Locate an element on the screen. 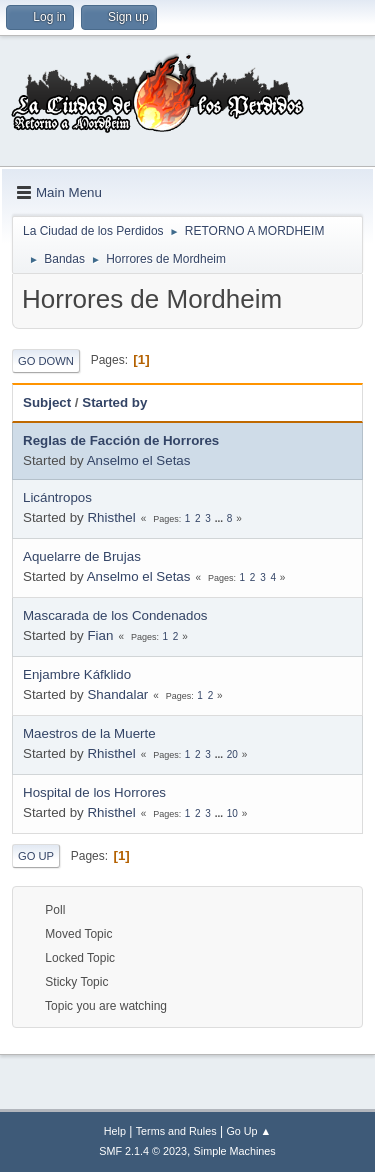 Image resolution: width=375 pixels, height=1172 pixels. Started by is located at coordinates (114, 402).